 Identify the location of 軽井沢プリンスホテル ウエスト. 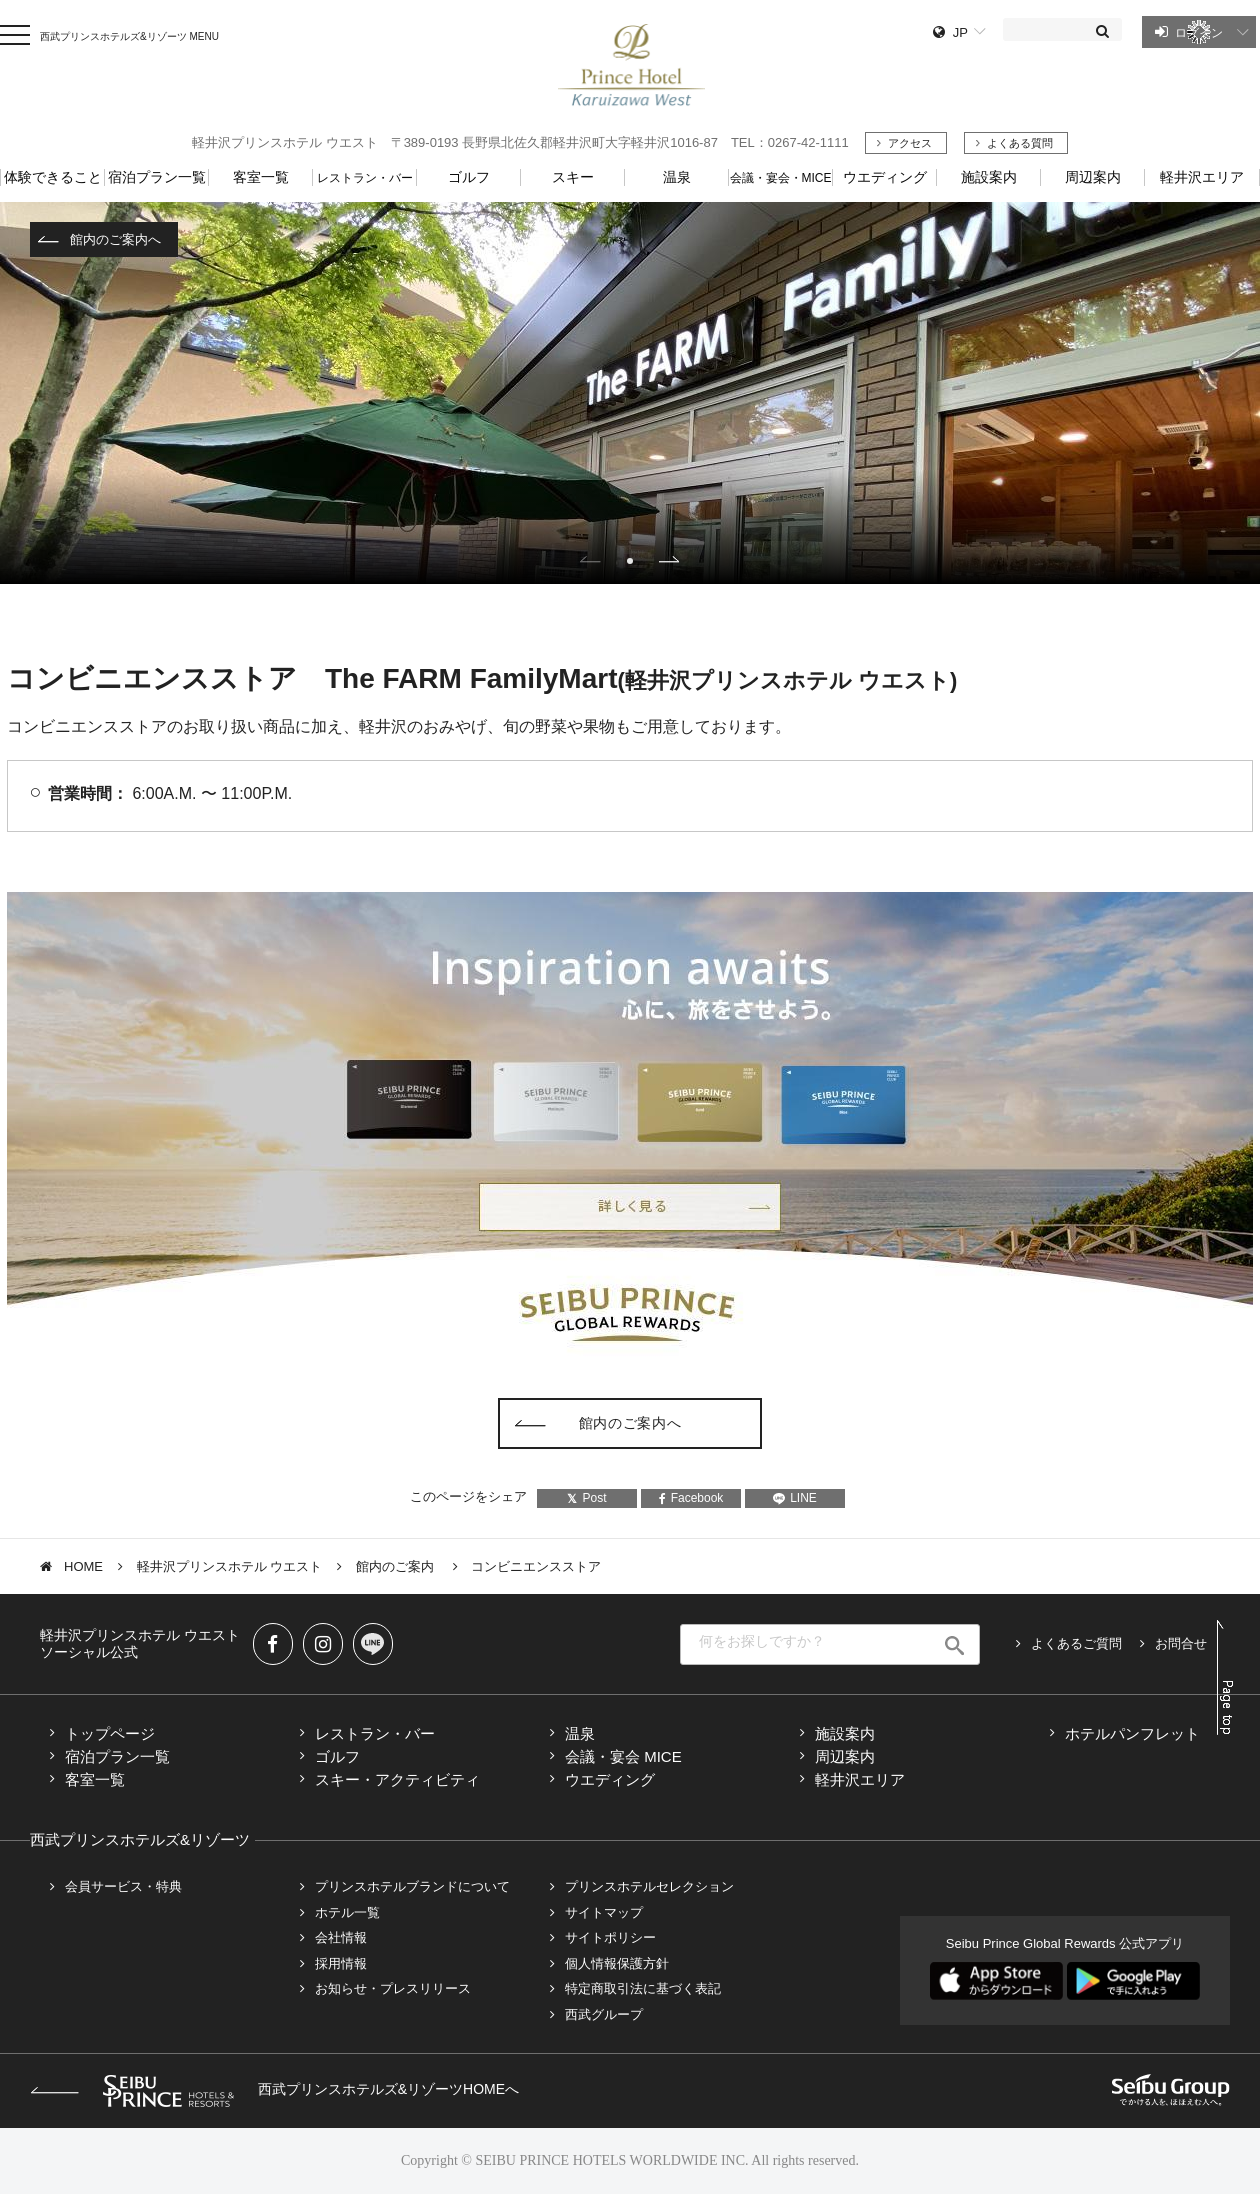
(230, 1566).